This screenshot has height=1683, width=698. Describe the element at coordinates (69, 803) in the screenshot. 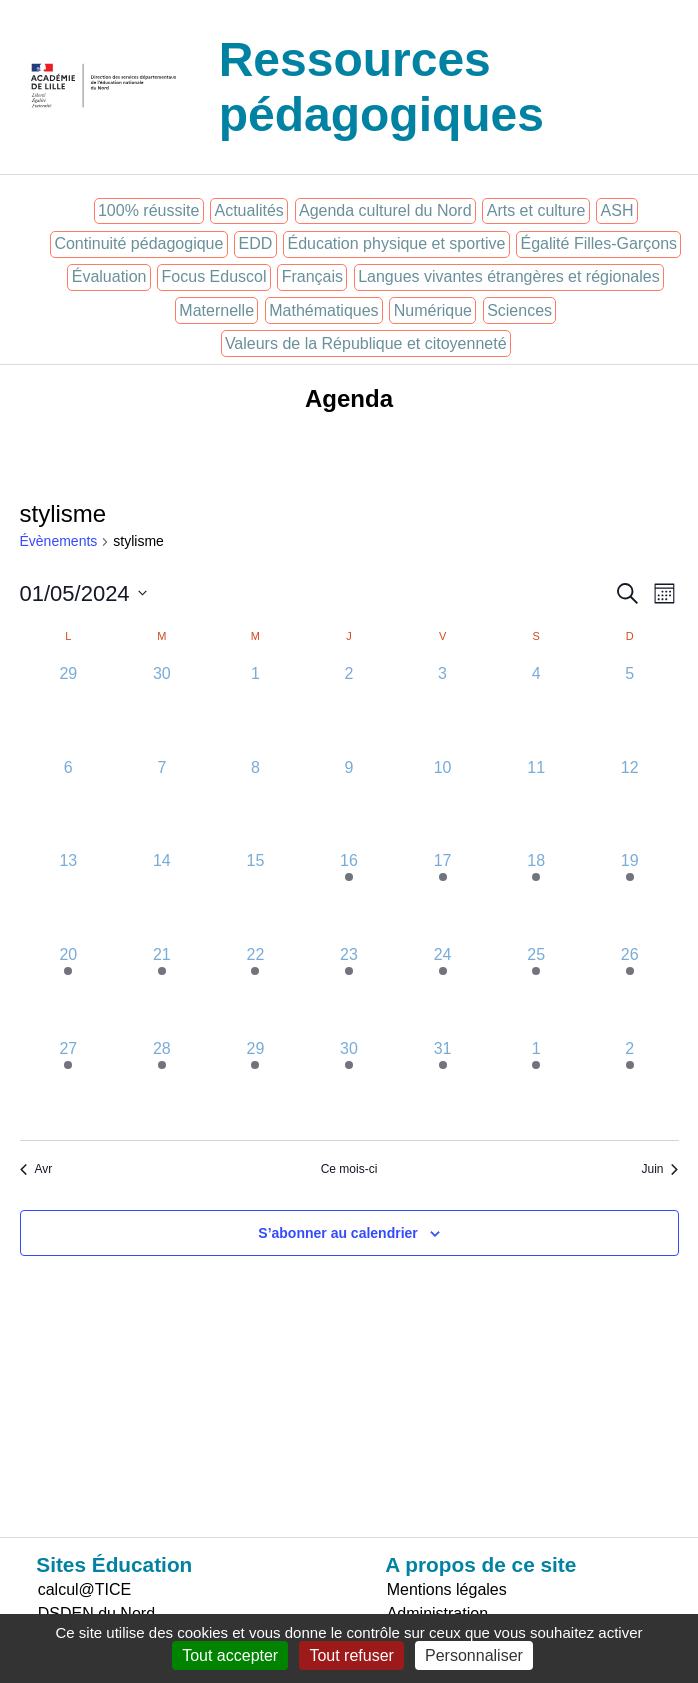

I see `[mai 6, 0 évènements]` at that location.